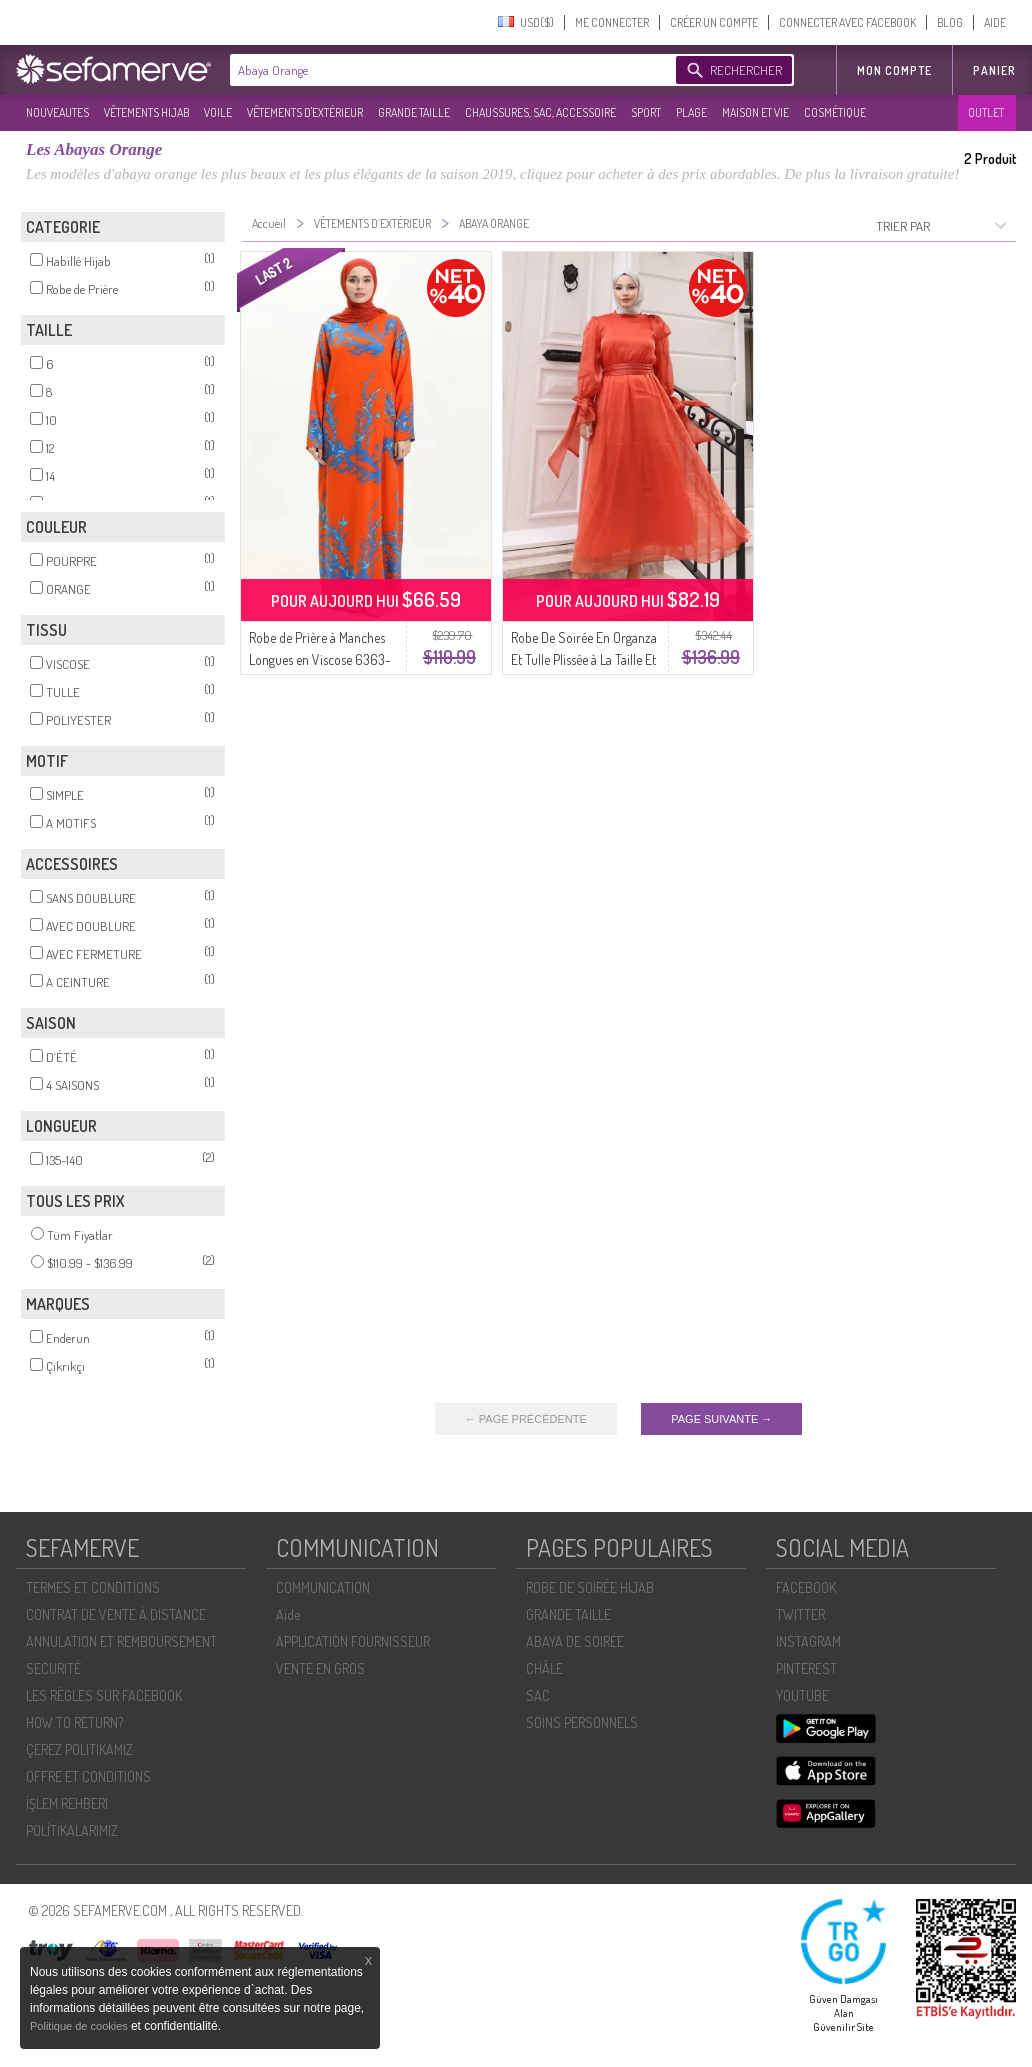 This screenshot has height=2067, width=1032. Describe the element at coordinates (950, 22) in the screenshot. I see `BLOG` at that location.